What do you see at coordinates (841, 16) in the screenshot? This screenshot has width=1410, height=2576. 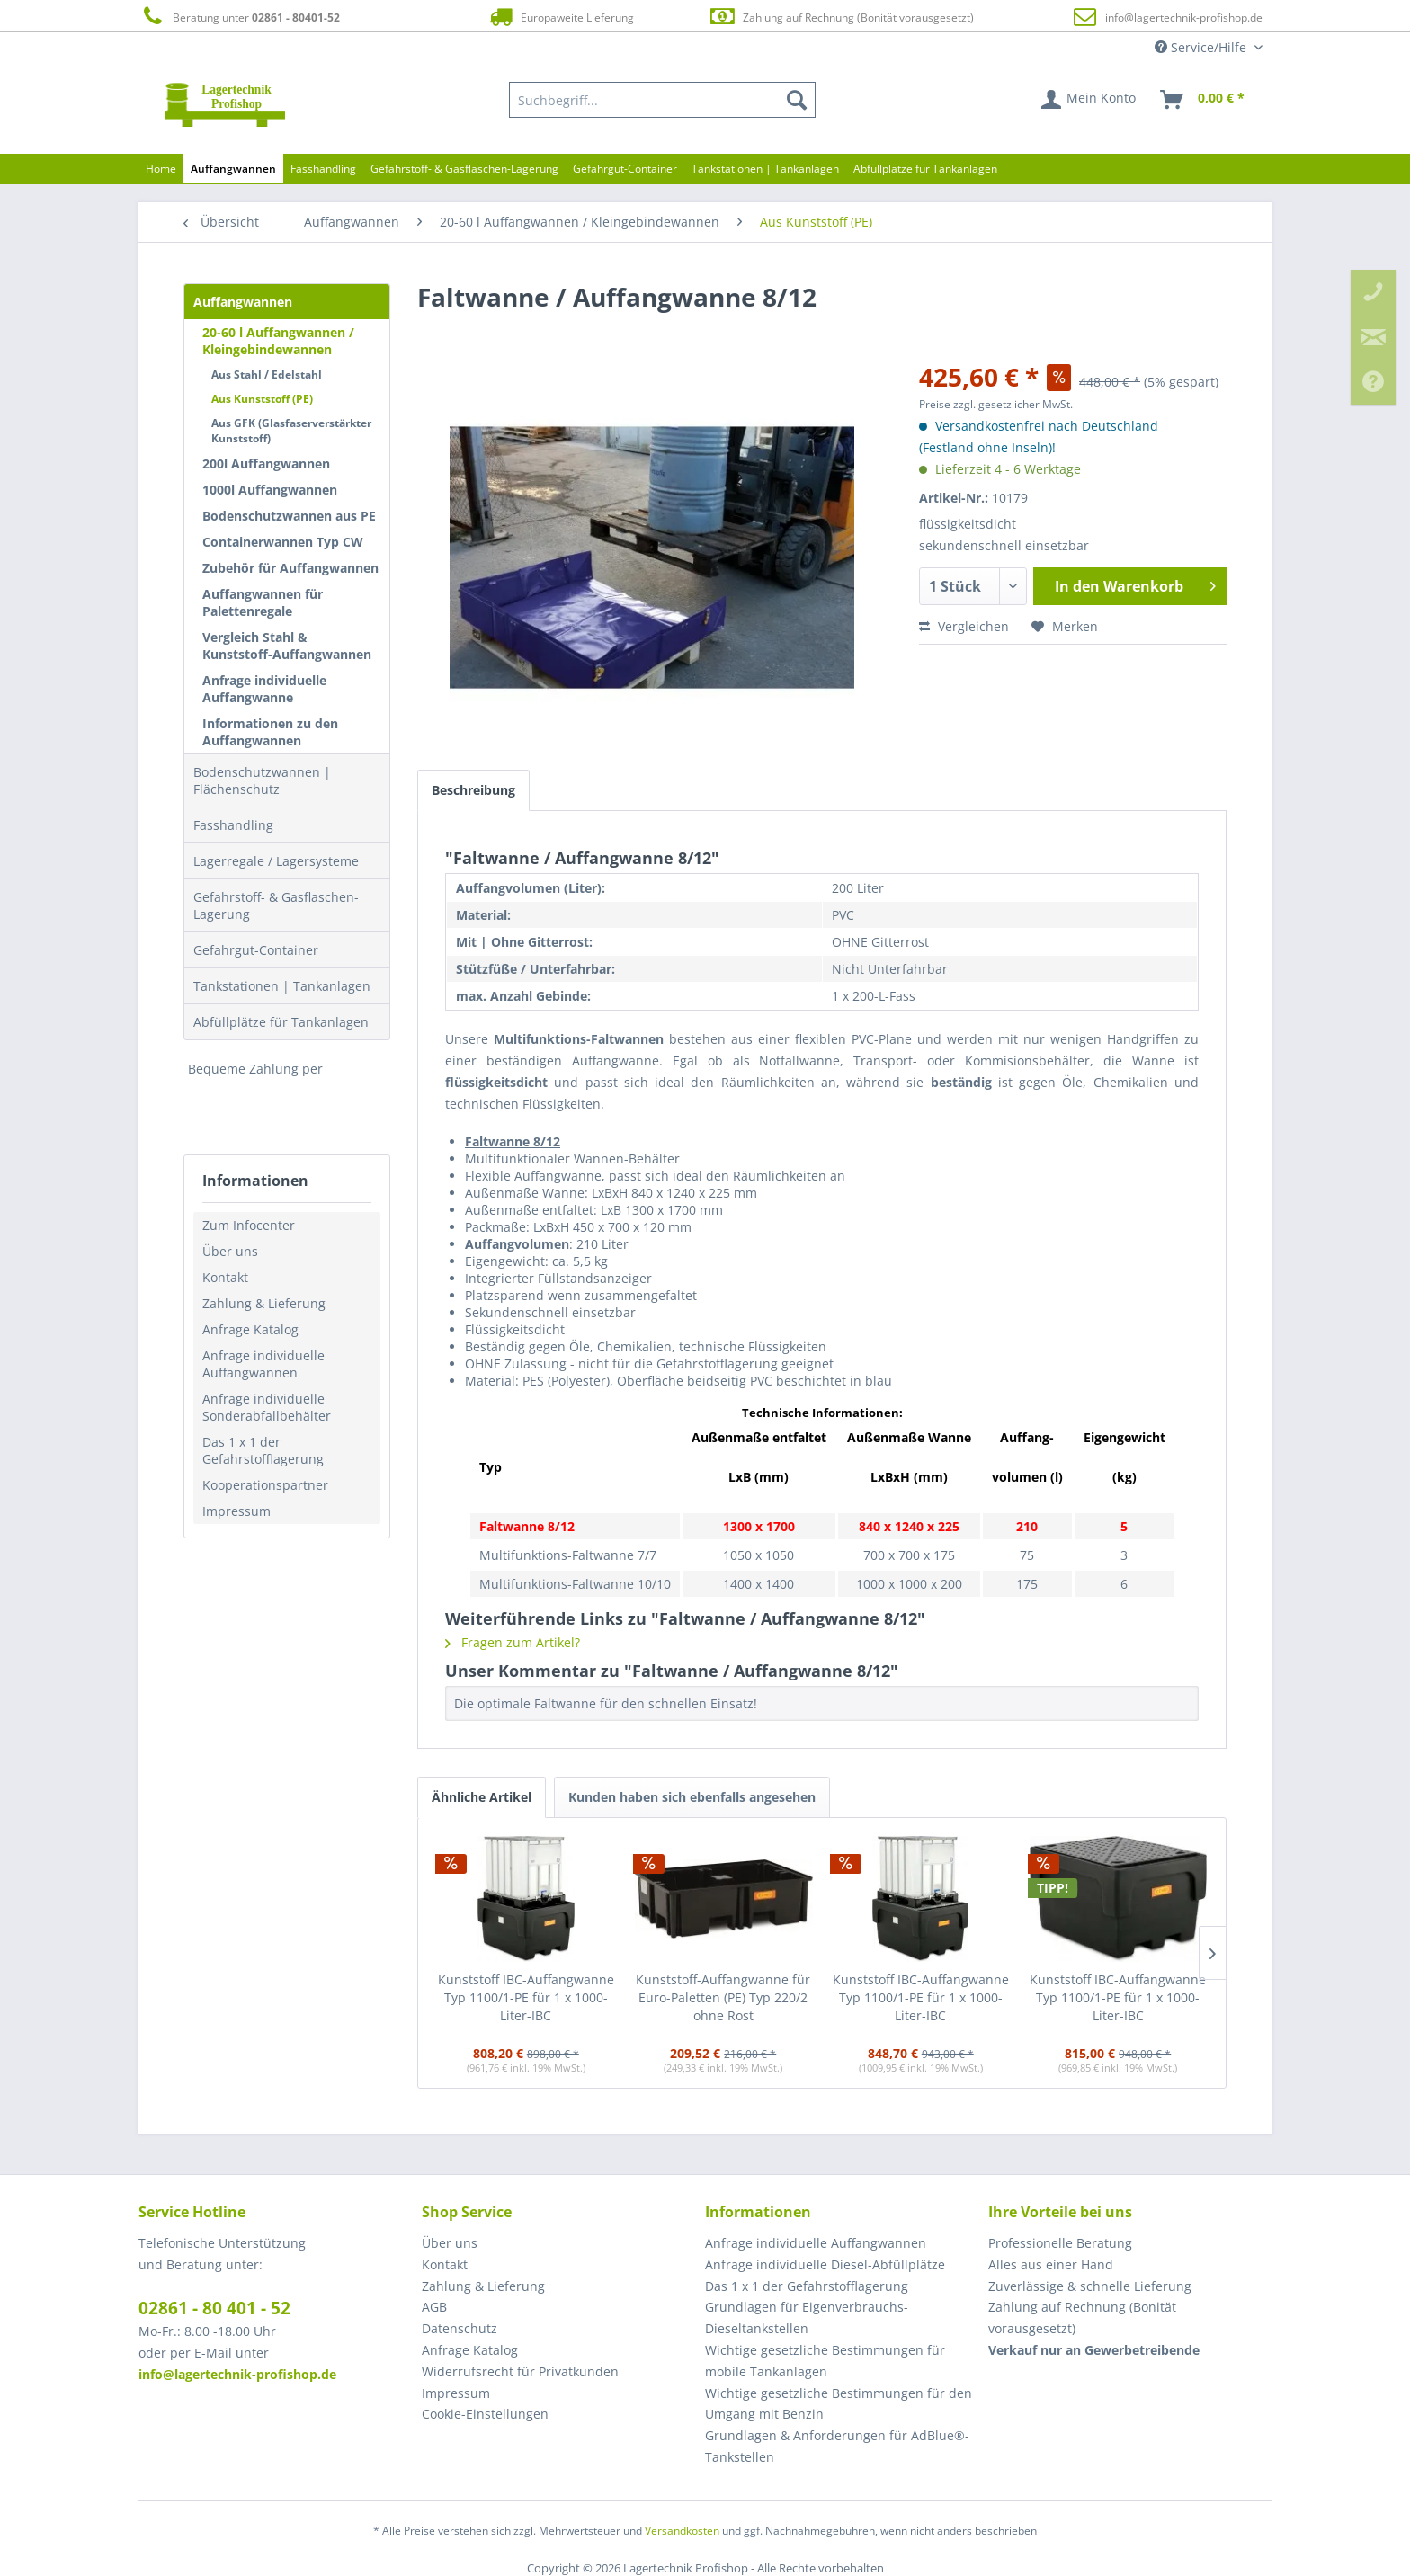 I see `Zahlung auf Rechnung (Bonität vorausgesetzt)` at bounding box center [841, 16].